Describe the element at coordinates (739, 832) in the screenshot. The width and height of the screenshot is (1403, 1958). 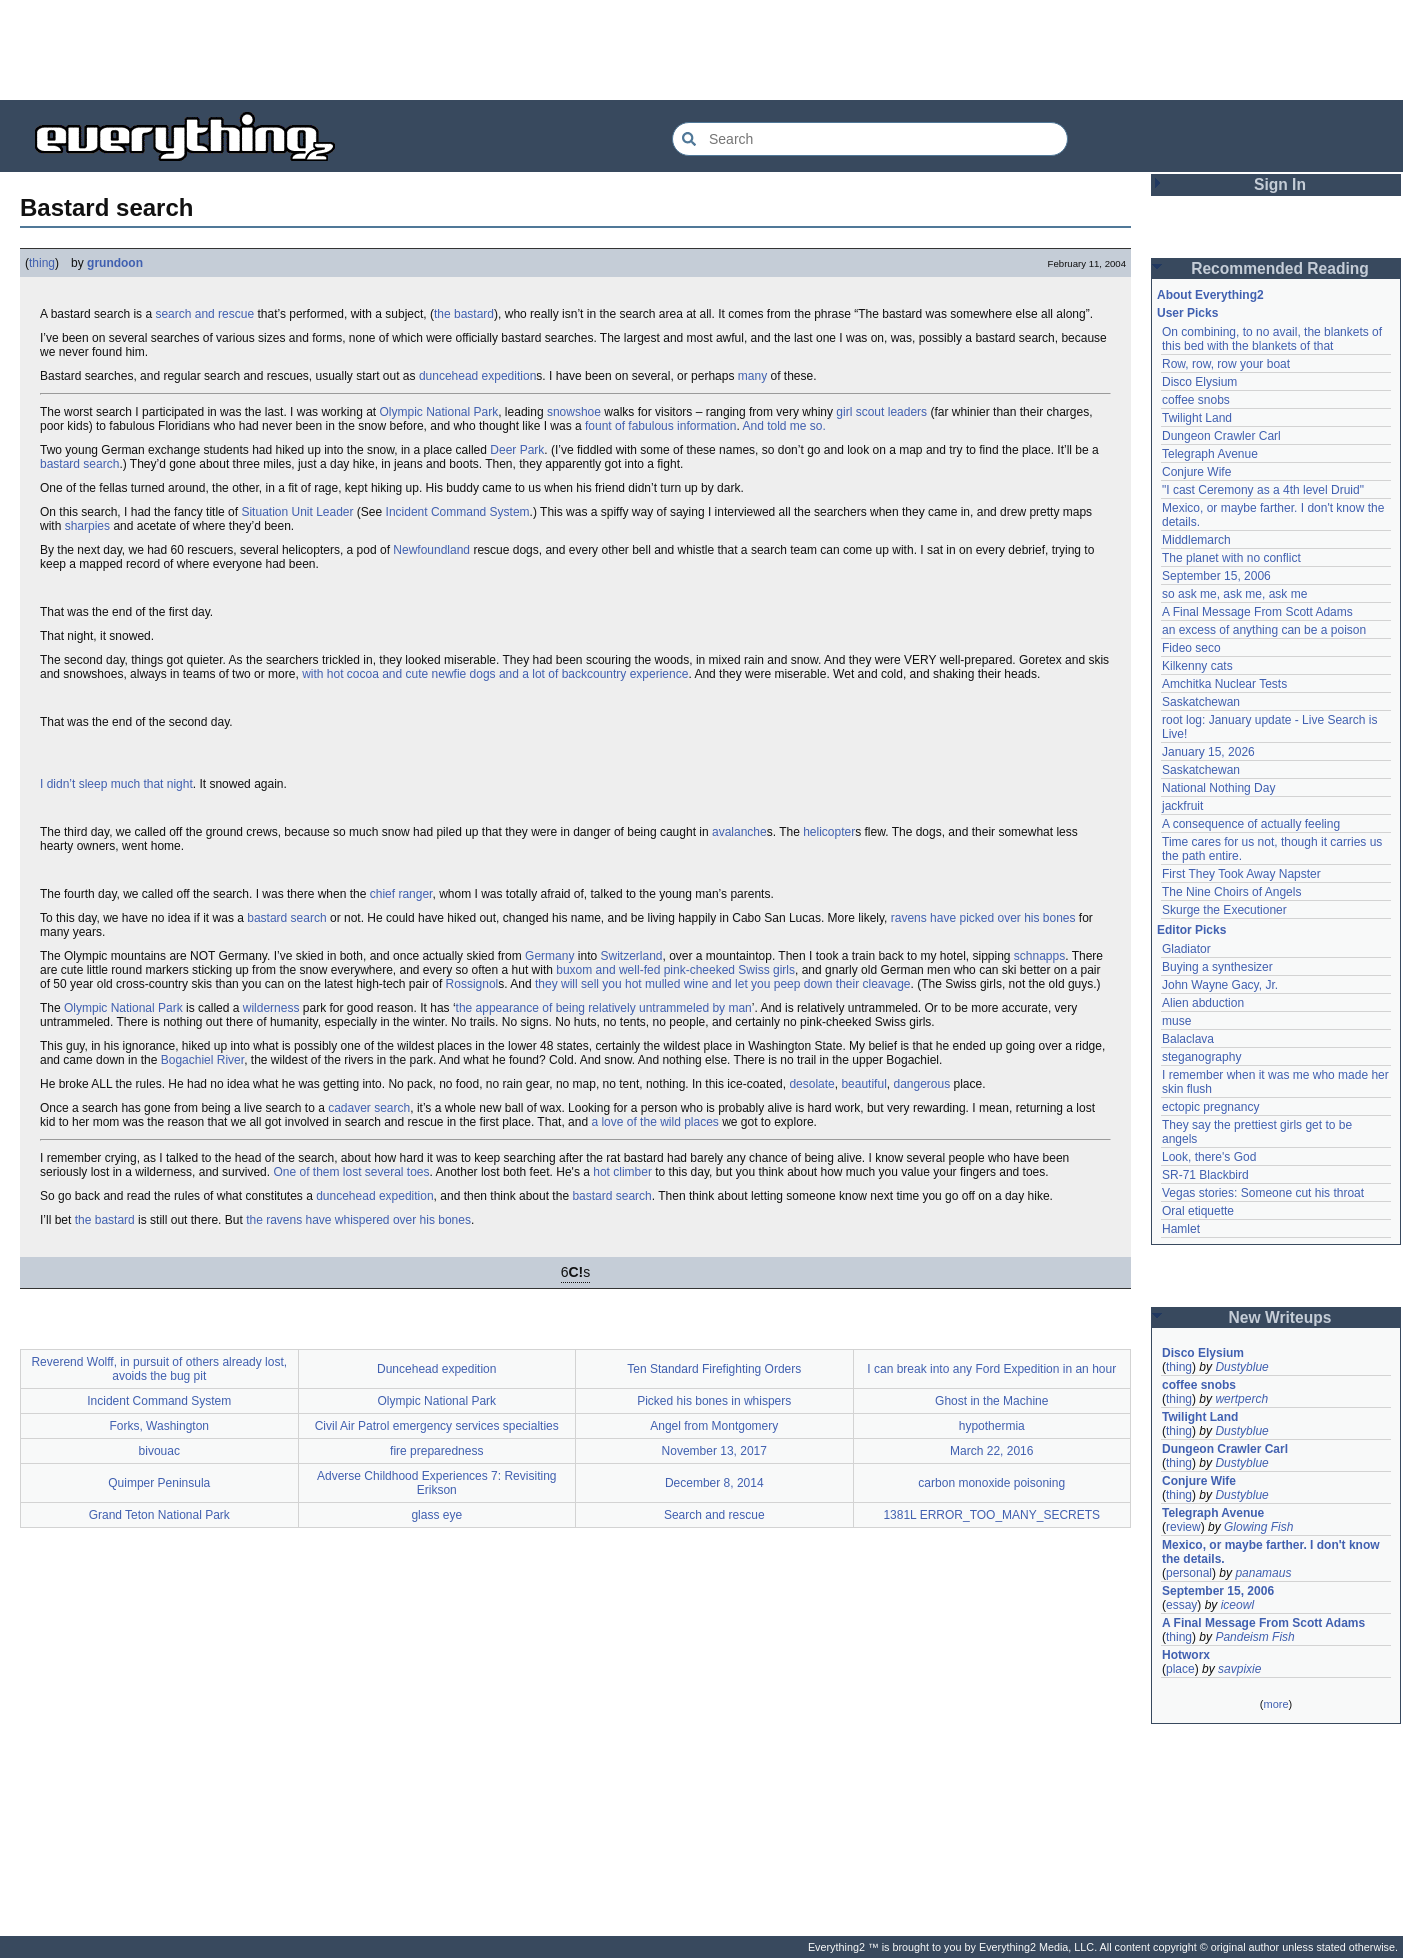
I see `avalanche` at that location.